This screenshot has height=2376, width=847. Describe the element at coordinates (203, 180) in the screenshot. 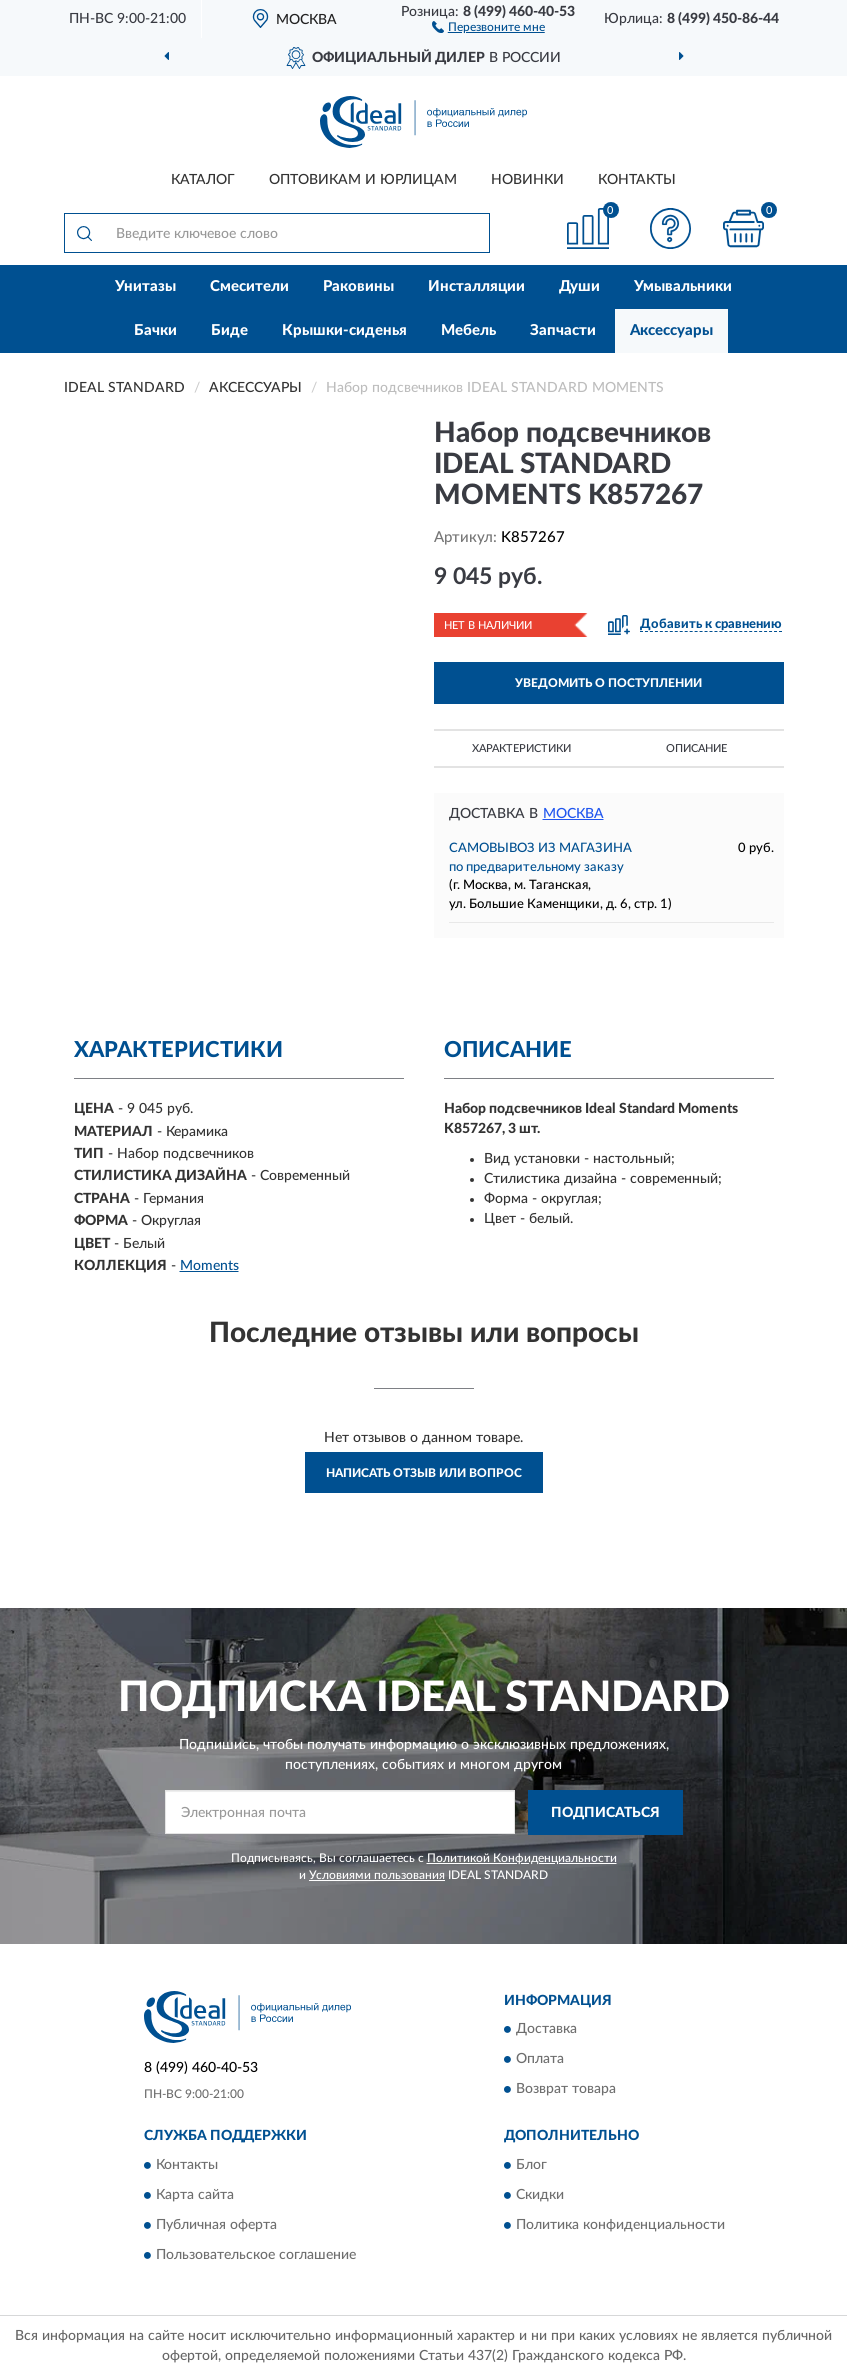

I see `Каталог [button]` at that location.